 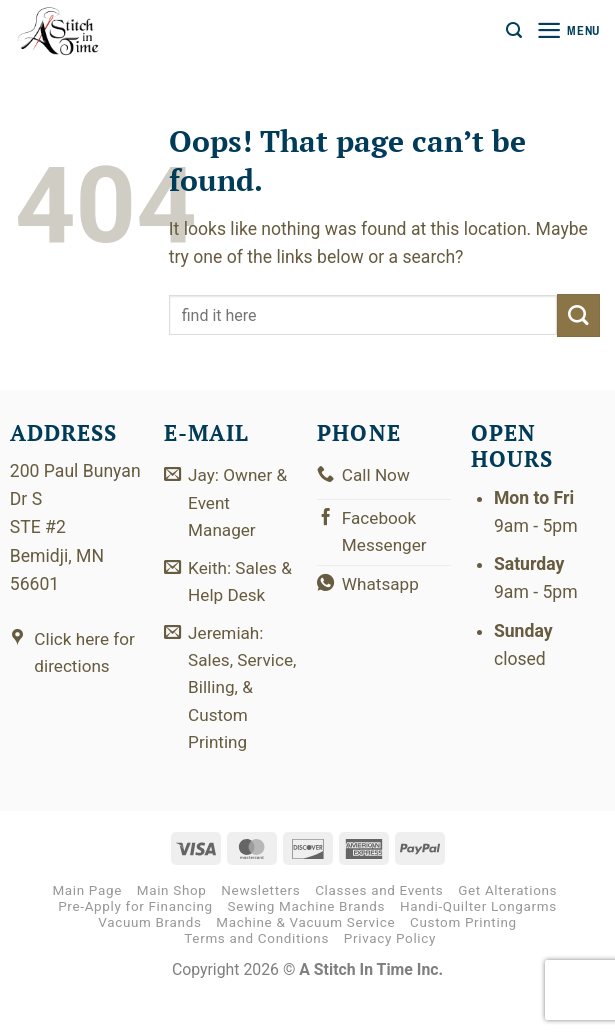 I want to click on [Submit], so click(x=578, y=315).